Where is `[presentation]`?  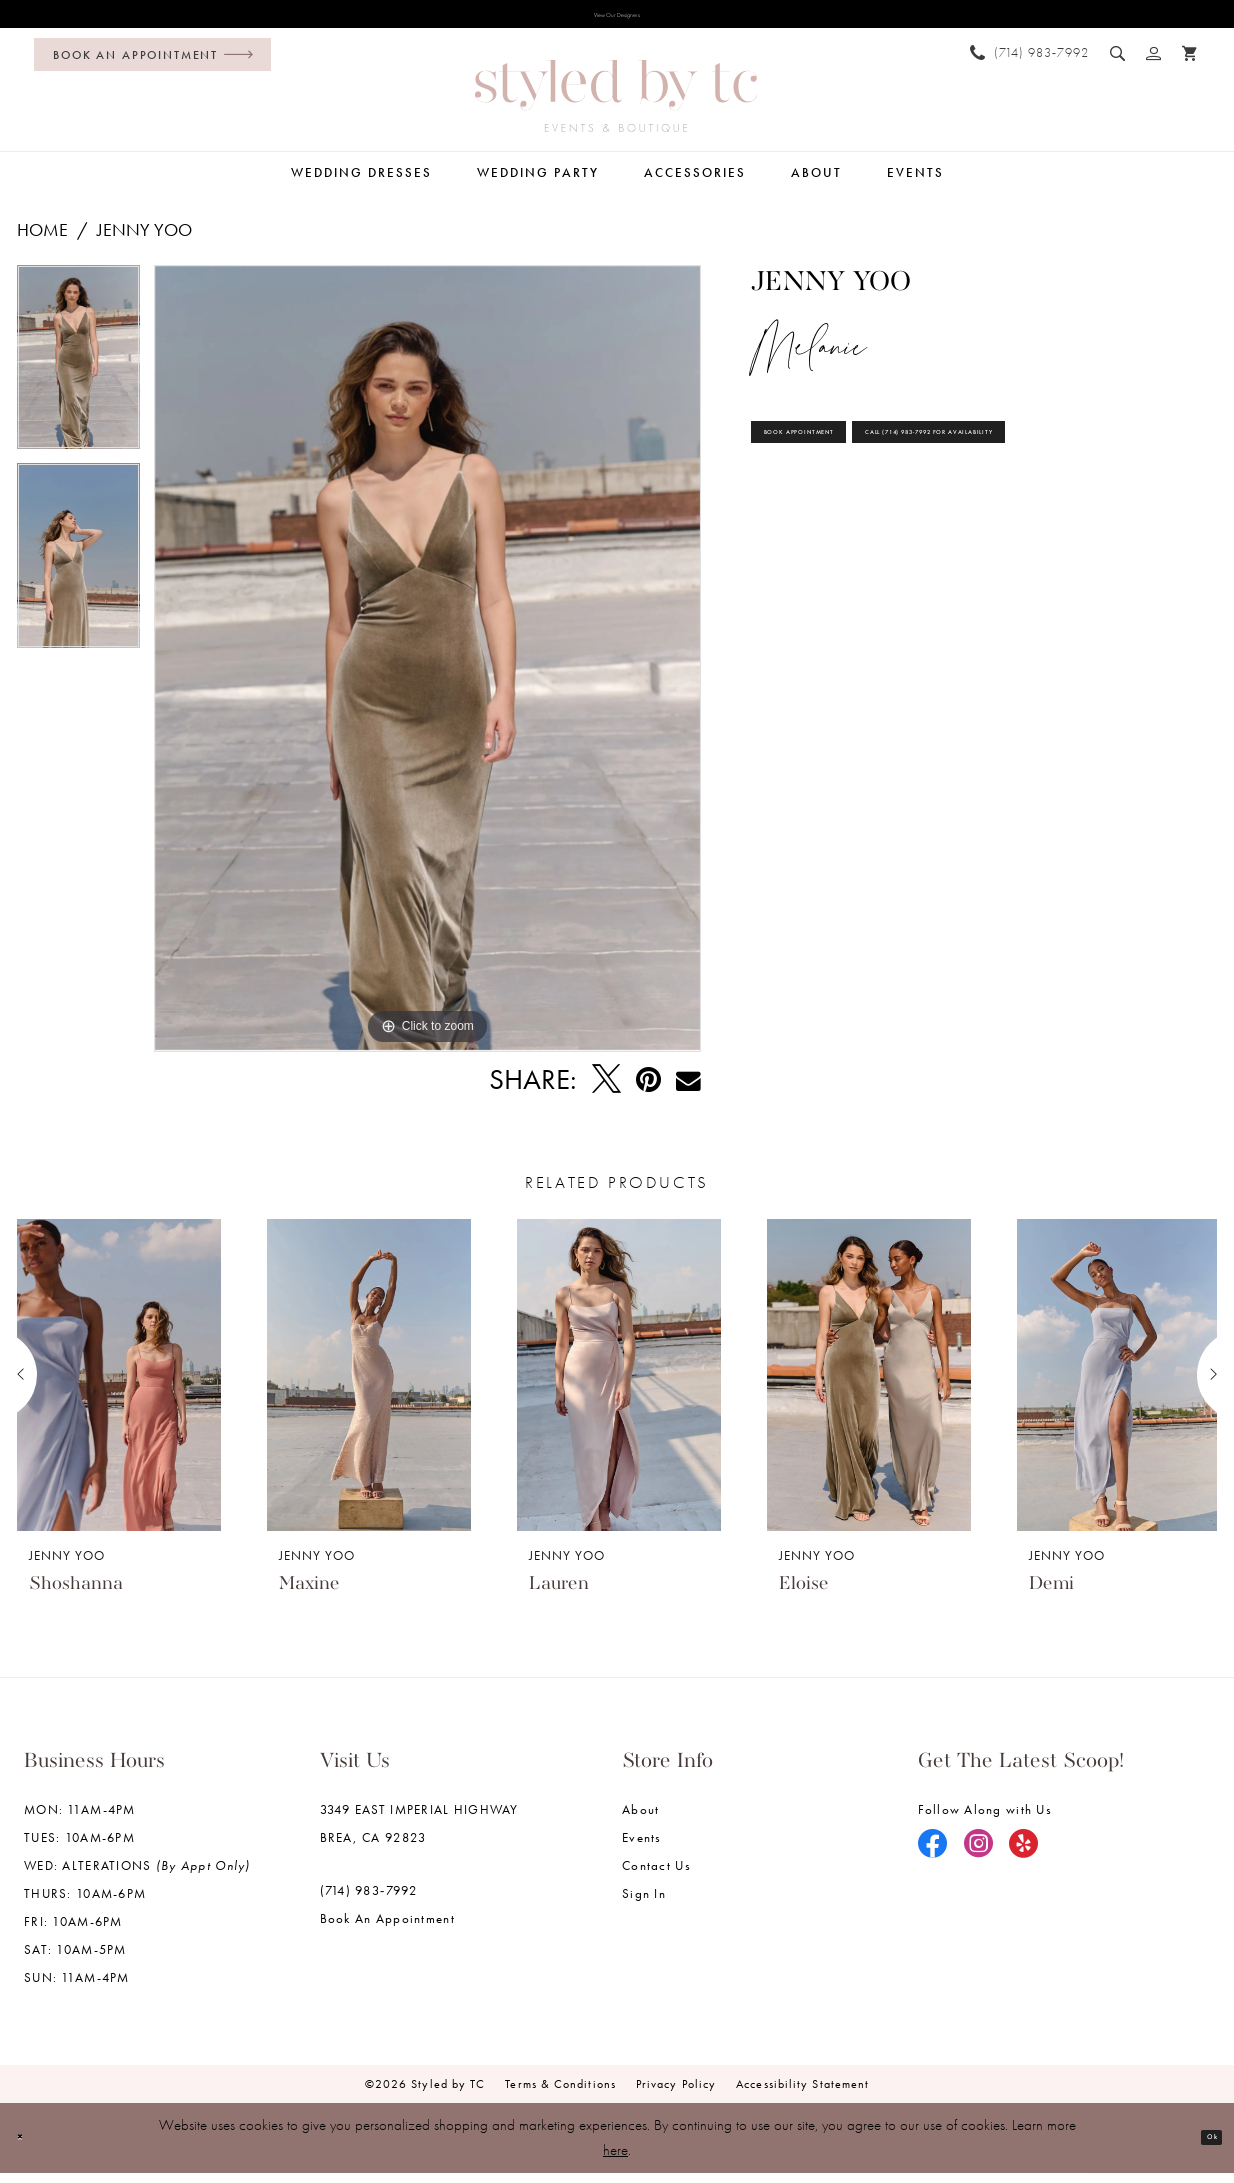 [presentation] is located at coordinates (119, 1386).